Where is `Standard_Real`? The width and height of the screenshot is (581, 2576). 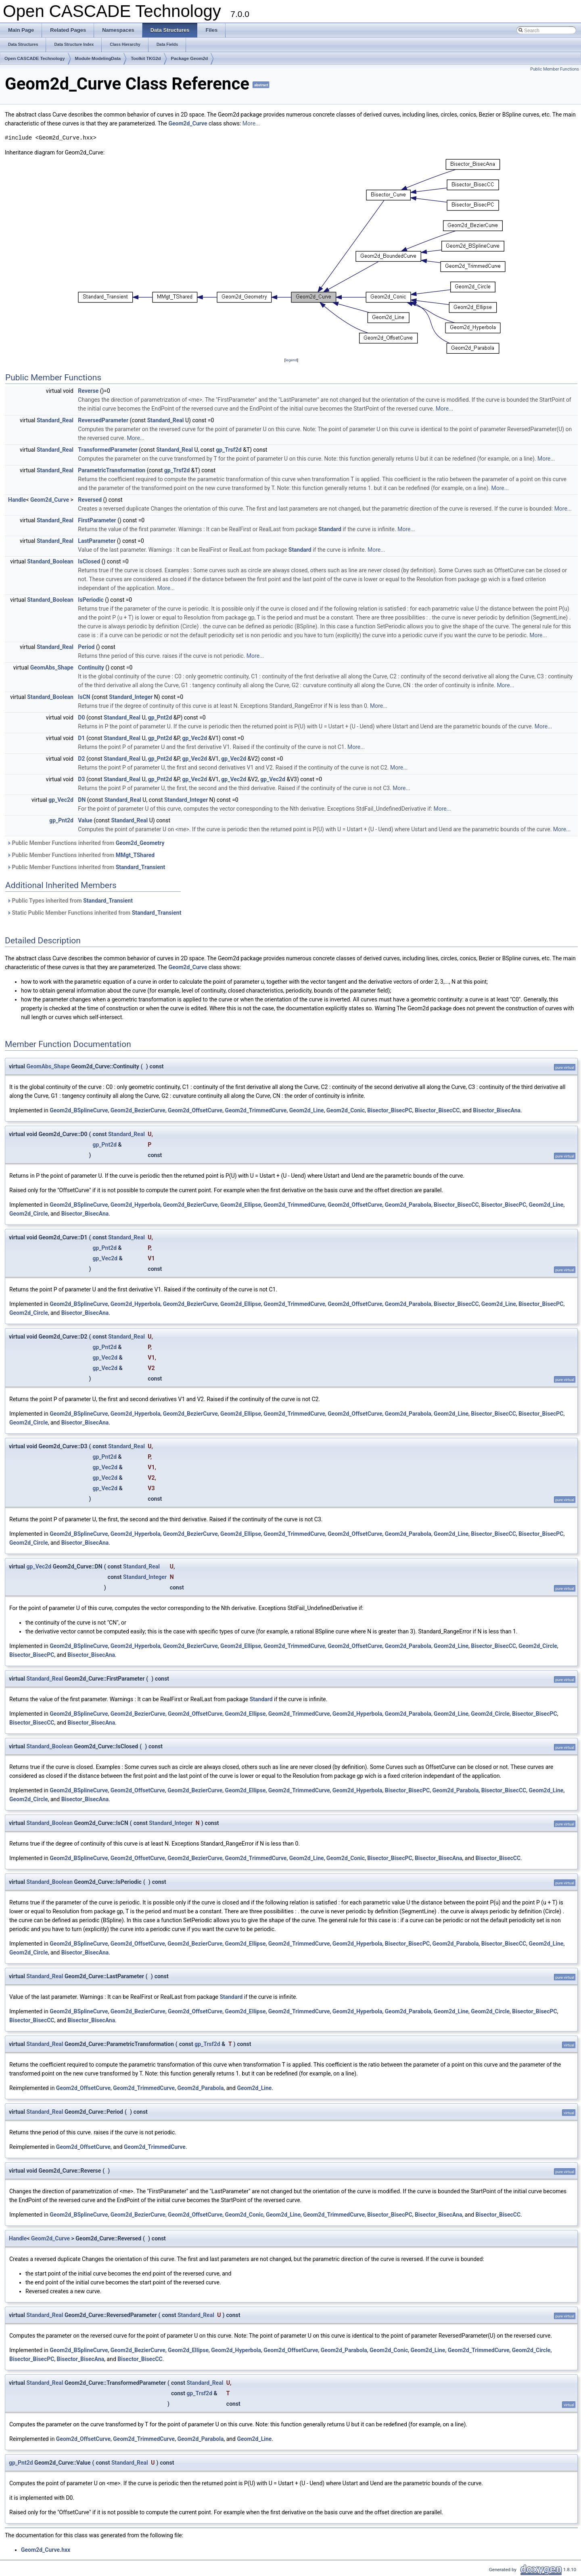 Standard_Real is located at coordinates (55, 420).